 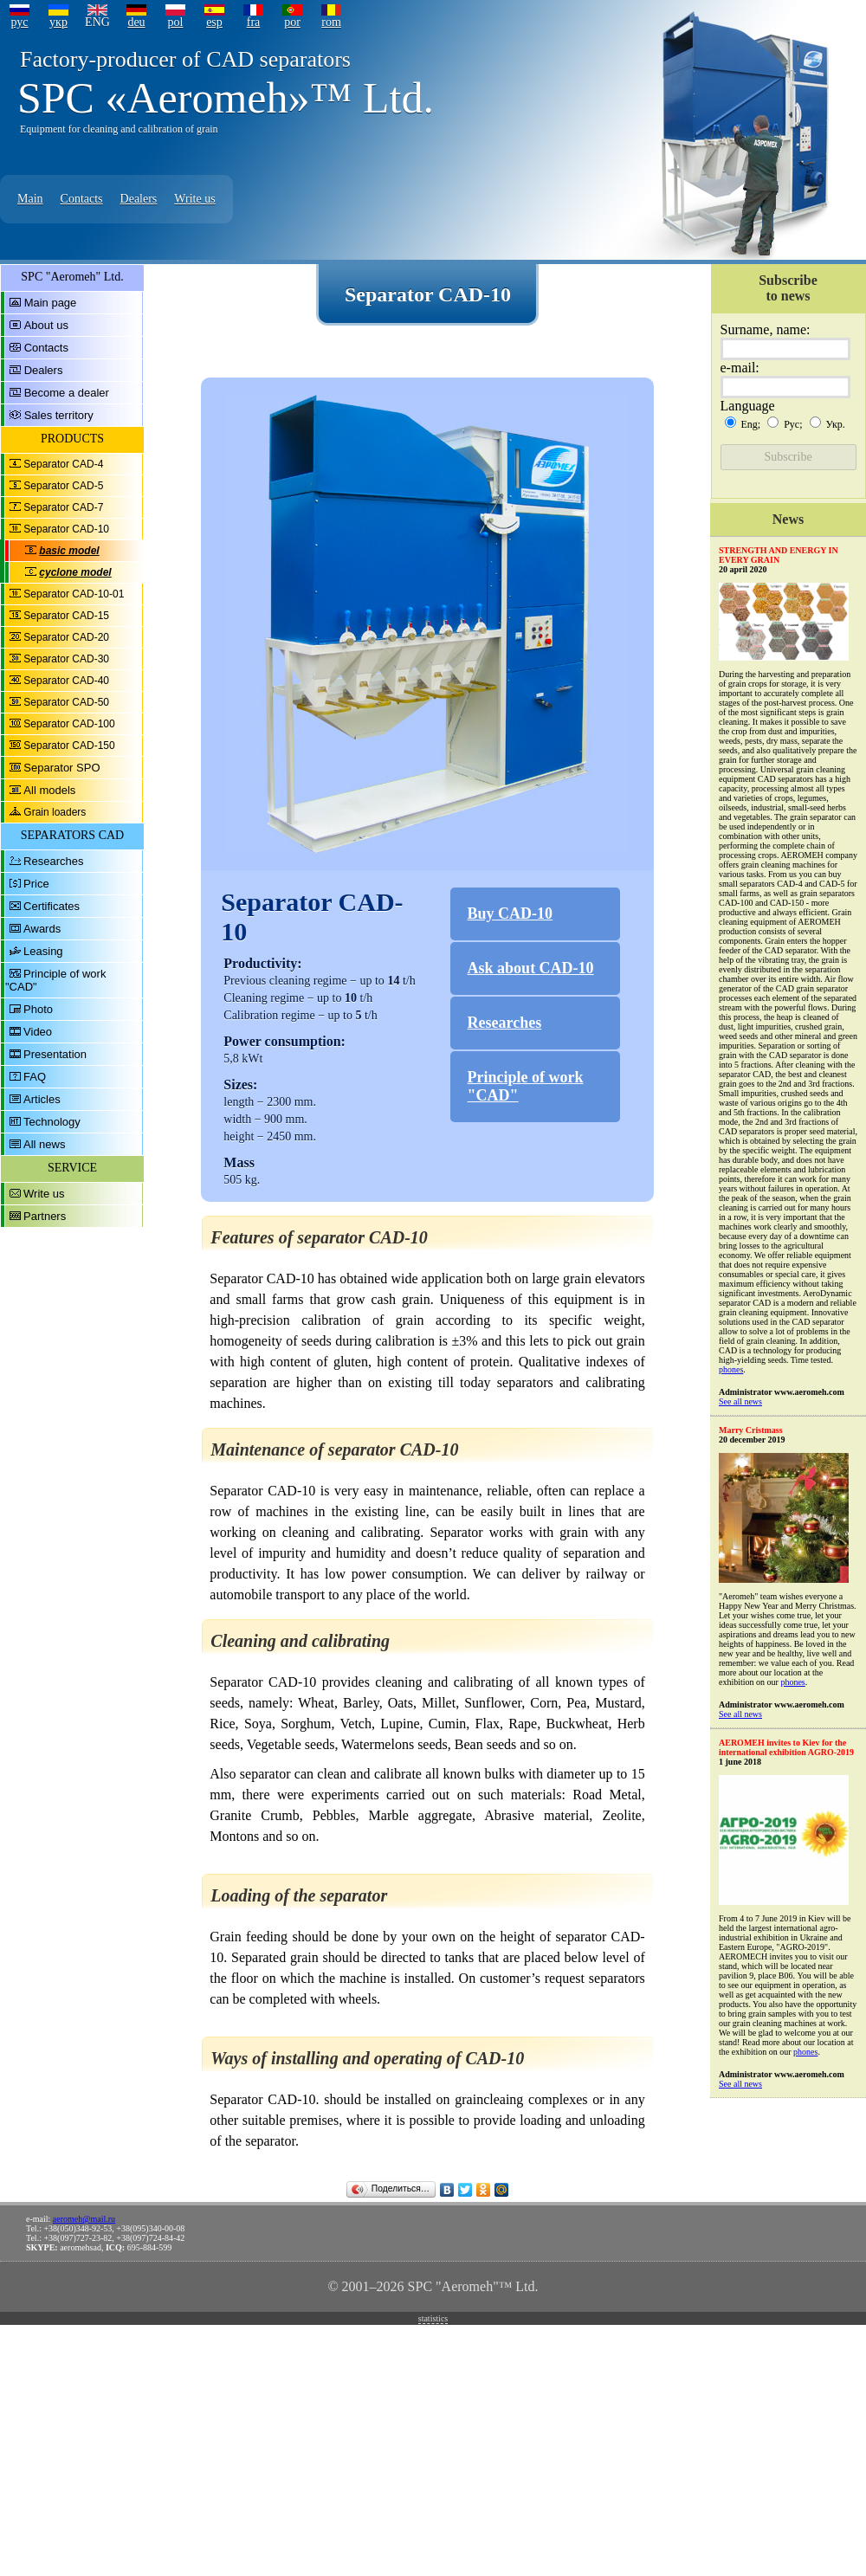 I want to click on Presentation, so click(x=55, y=1054).